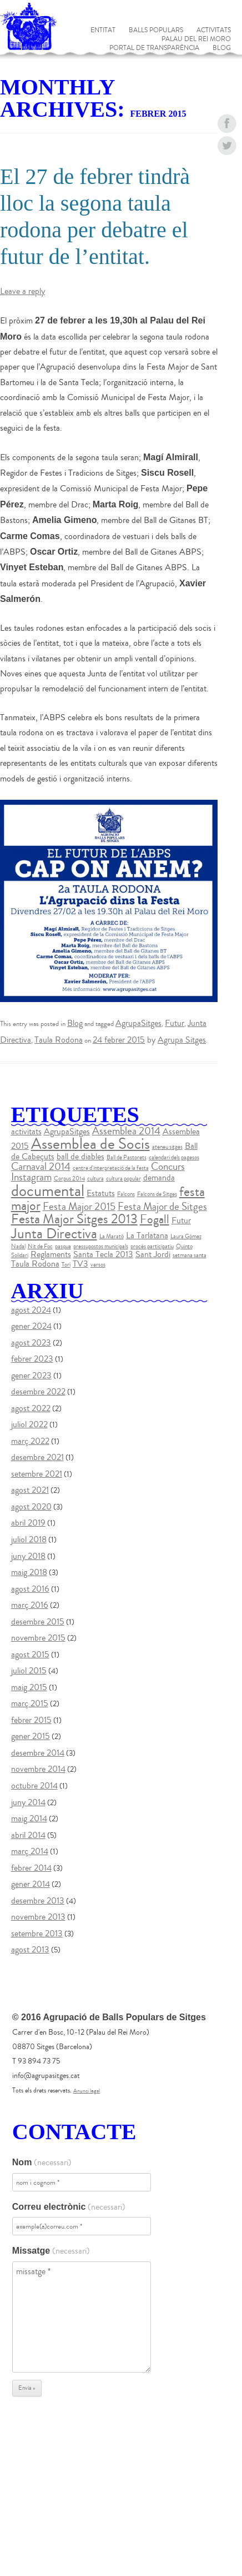 Image resolution: width=242 pixels, height=2576 pixels. Describe the element at coordinates (31, 1310) in the screenshot. I see `agost 2024` at that location.